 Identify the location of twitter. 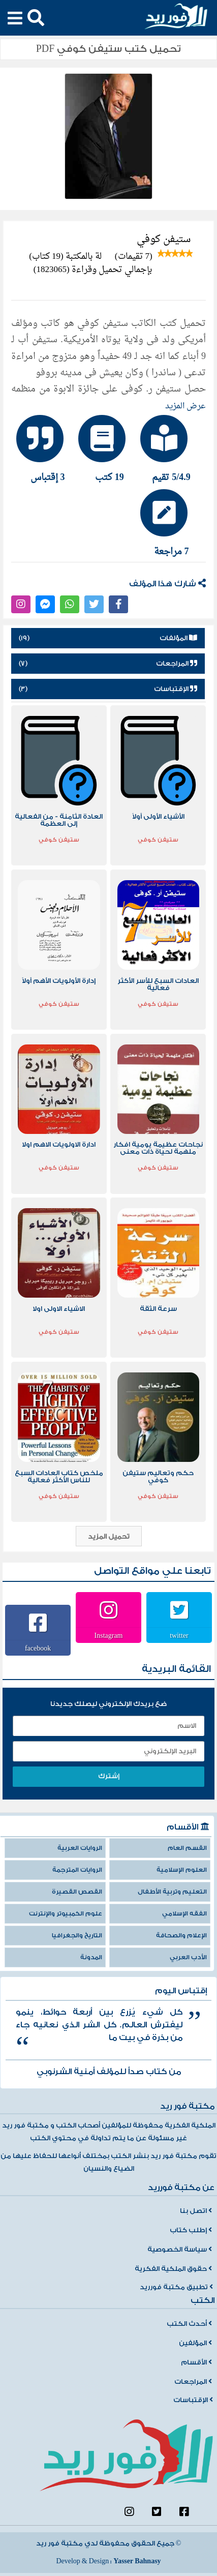
(179, 1635).